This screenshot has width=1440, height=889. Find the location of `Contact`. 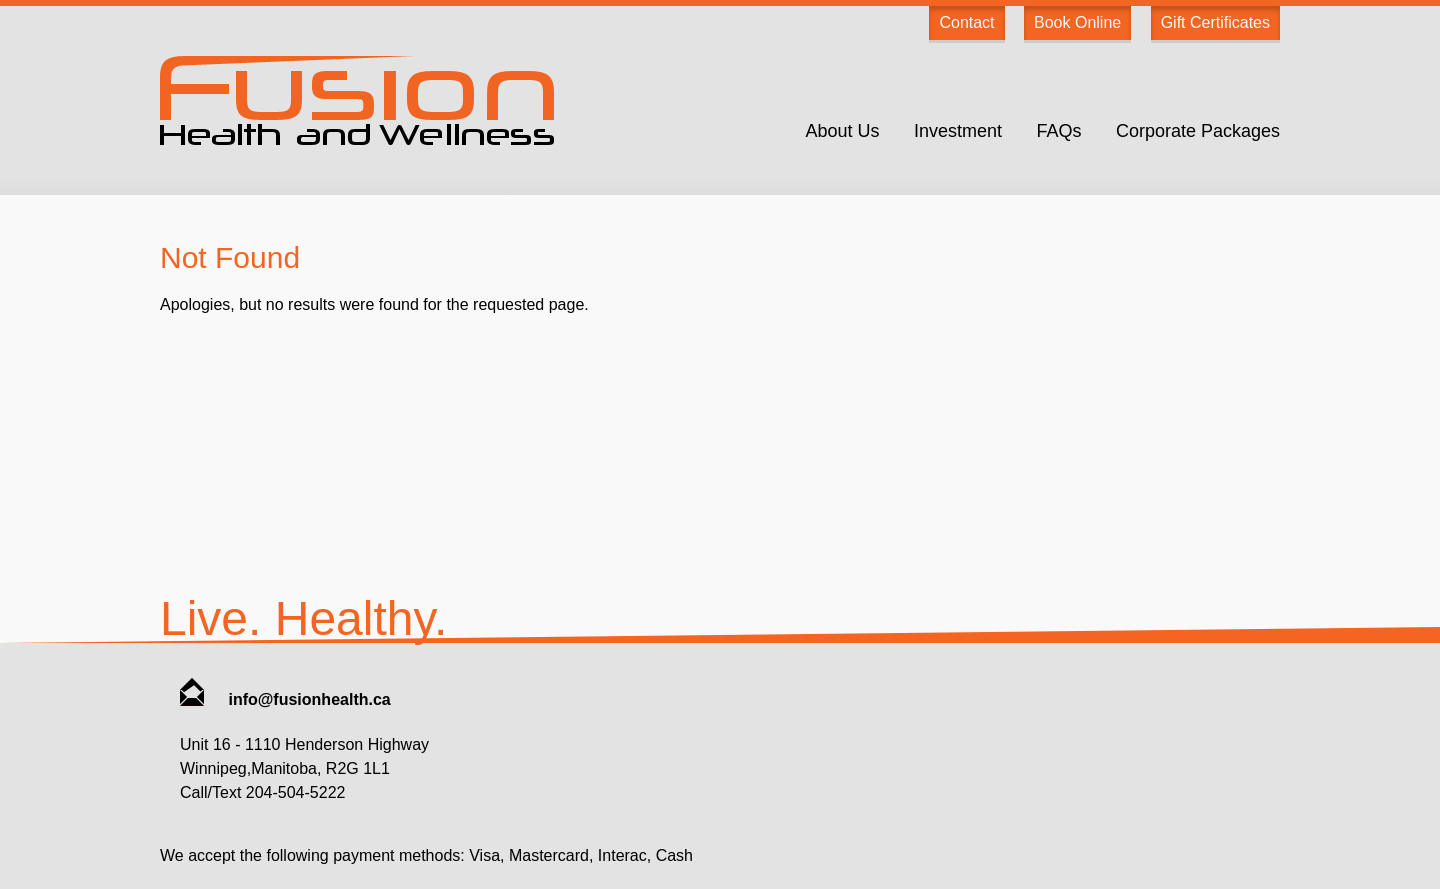

Contact is located at coordinates (966, 22).